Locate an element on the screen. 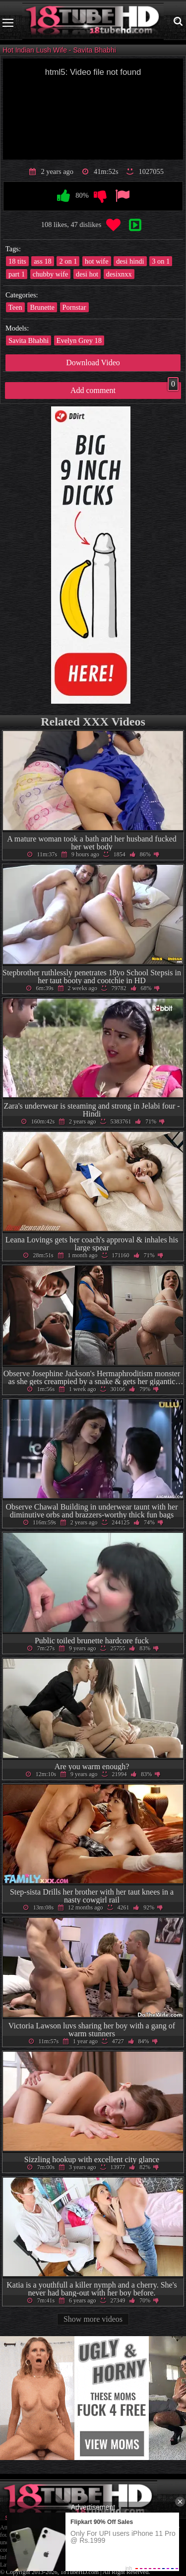  desi hindi is located at coordinates (130, 261).